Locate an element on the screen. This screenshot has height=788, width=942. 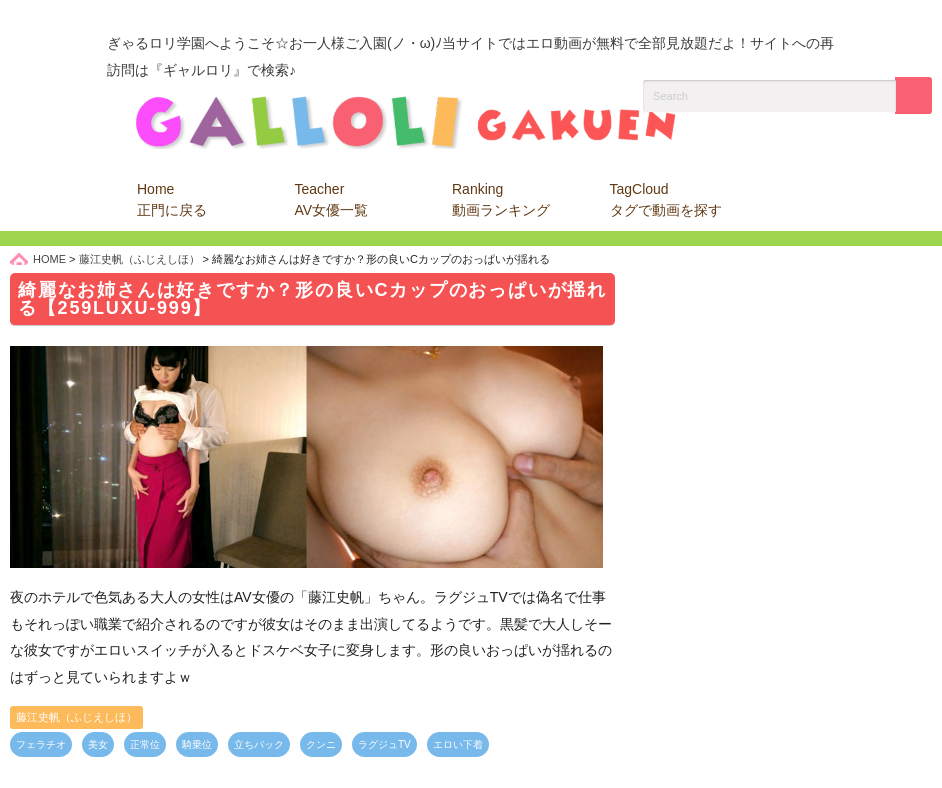
クンニ is located at coordinates (321, 744).